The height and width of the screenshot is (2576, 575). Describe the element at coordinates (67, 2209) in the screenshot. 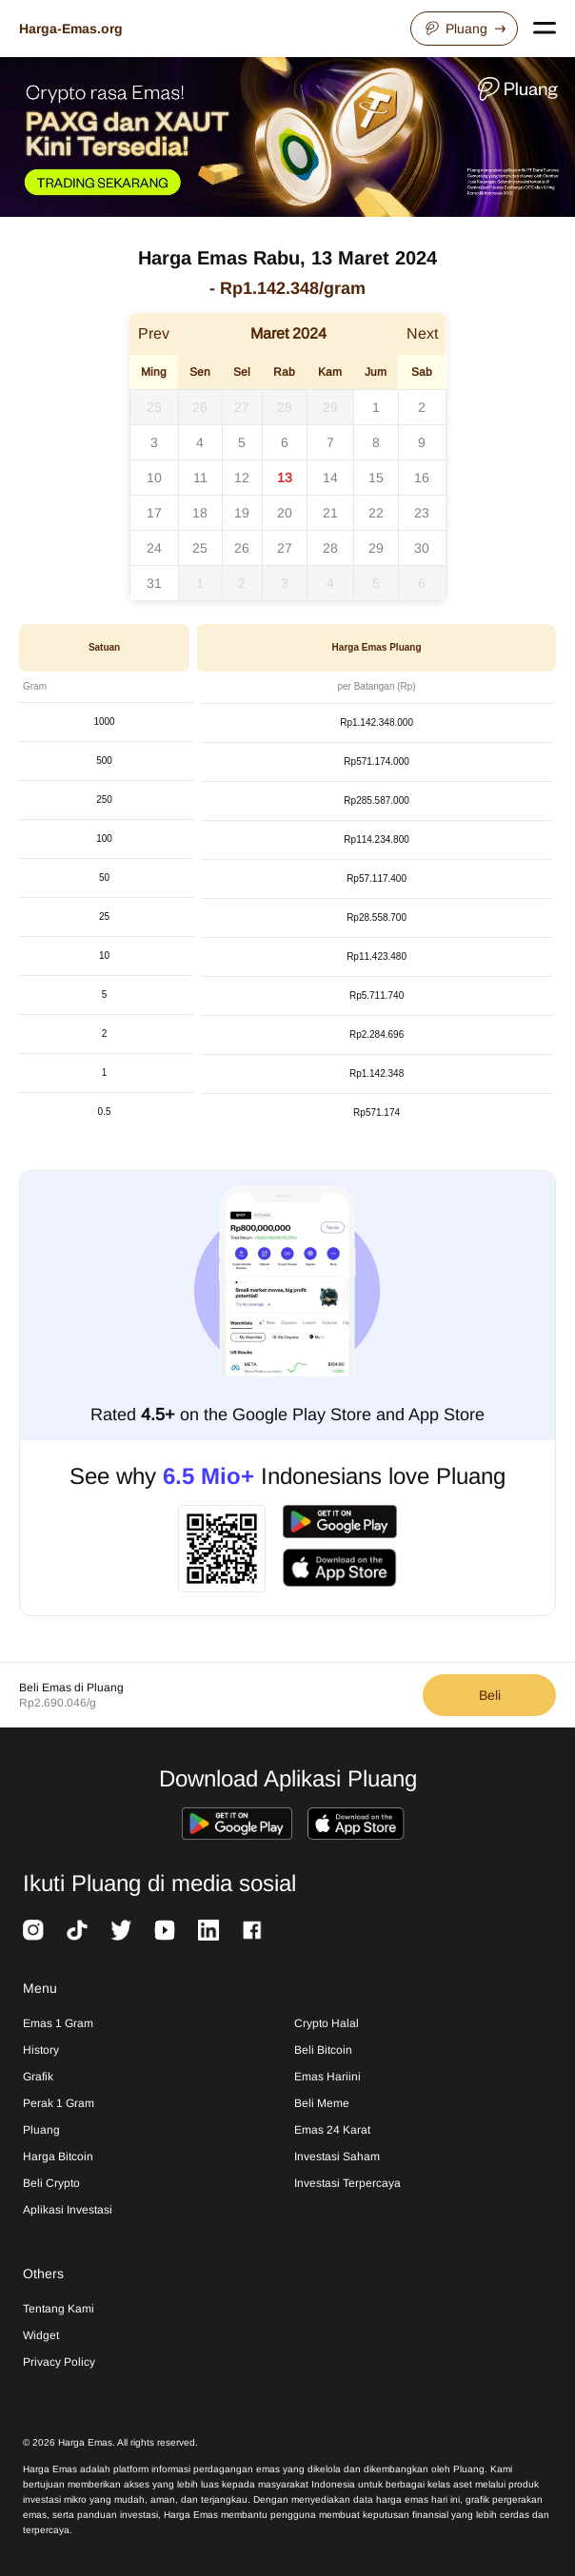

I see `Aplikasi Investasi` at that location.